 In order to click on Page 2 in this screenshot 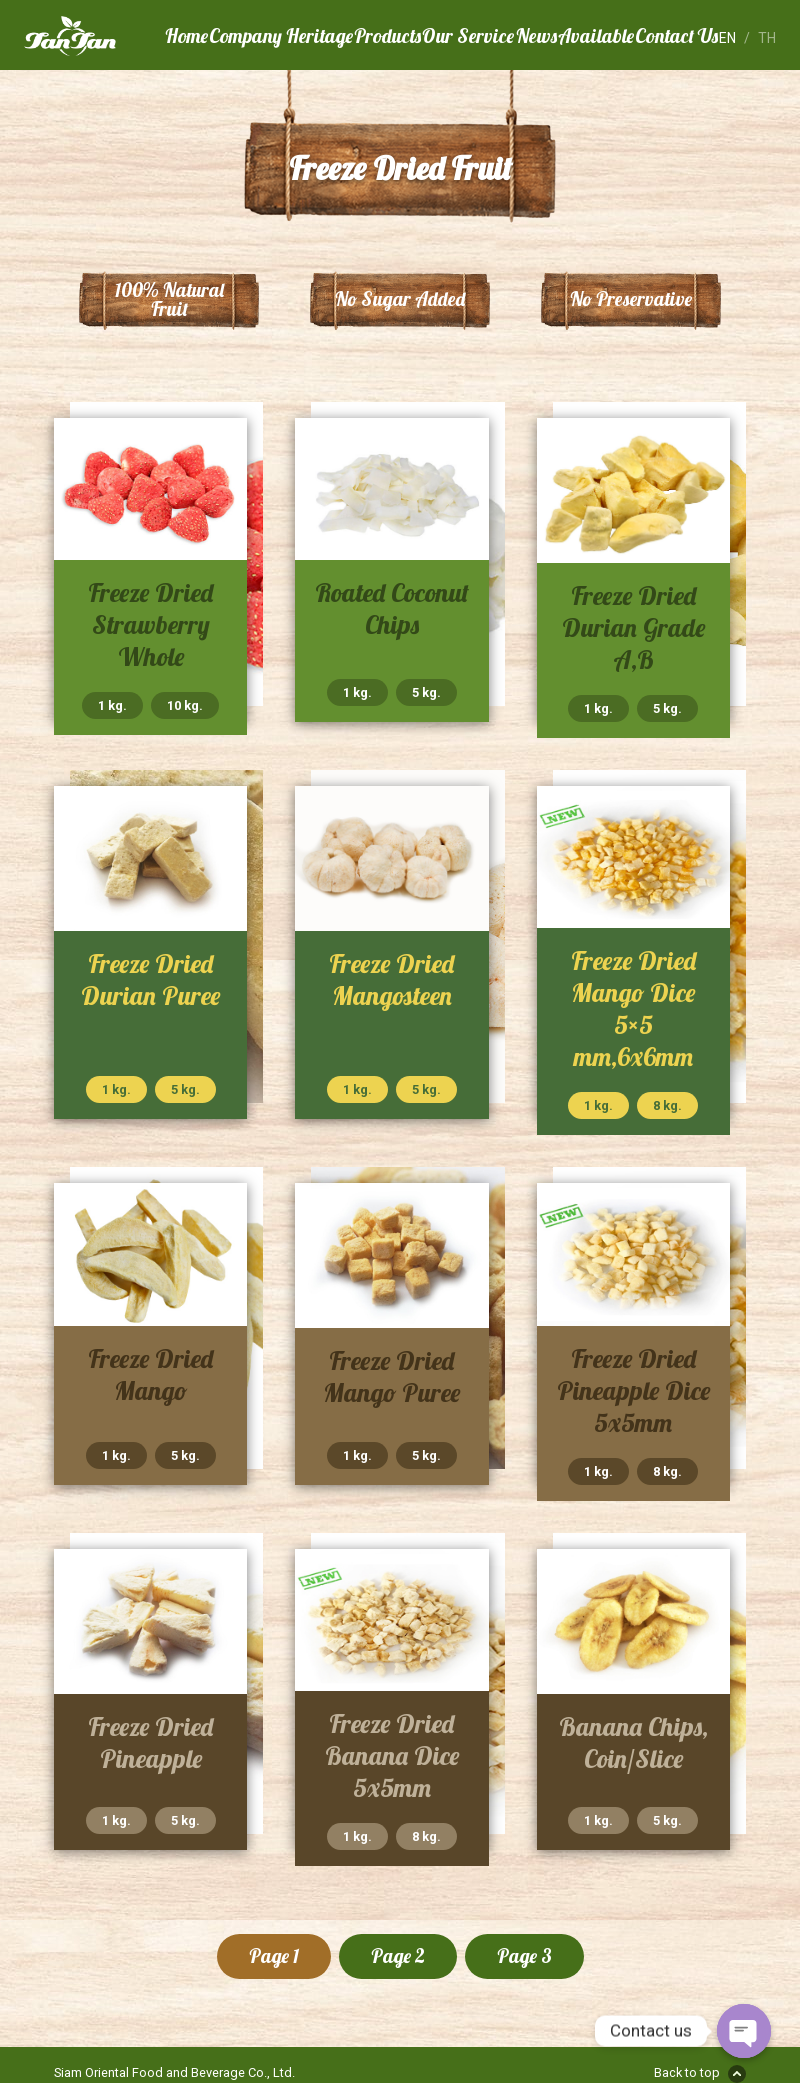, I will do `click(398, 1956)`.